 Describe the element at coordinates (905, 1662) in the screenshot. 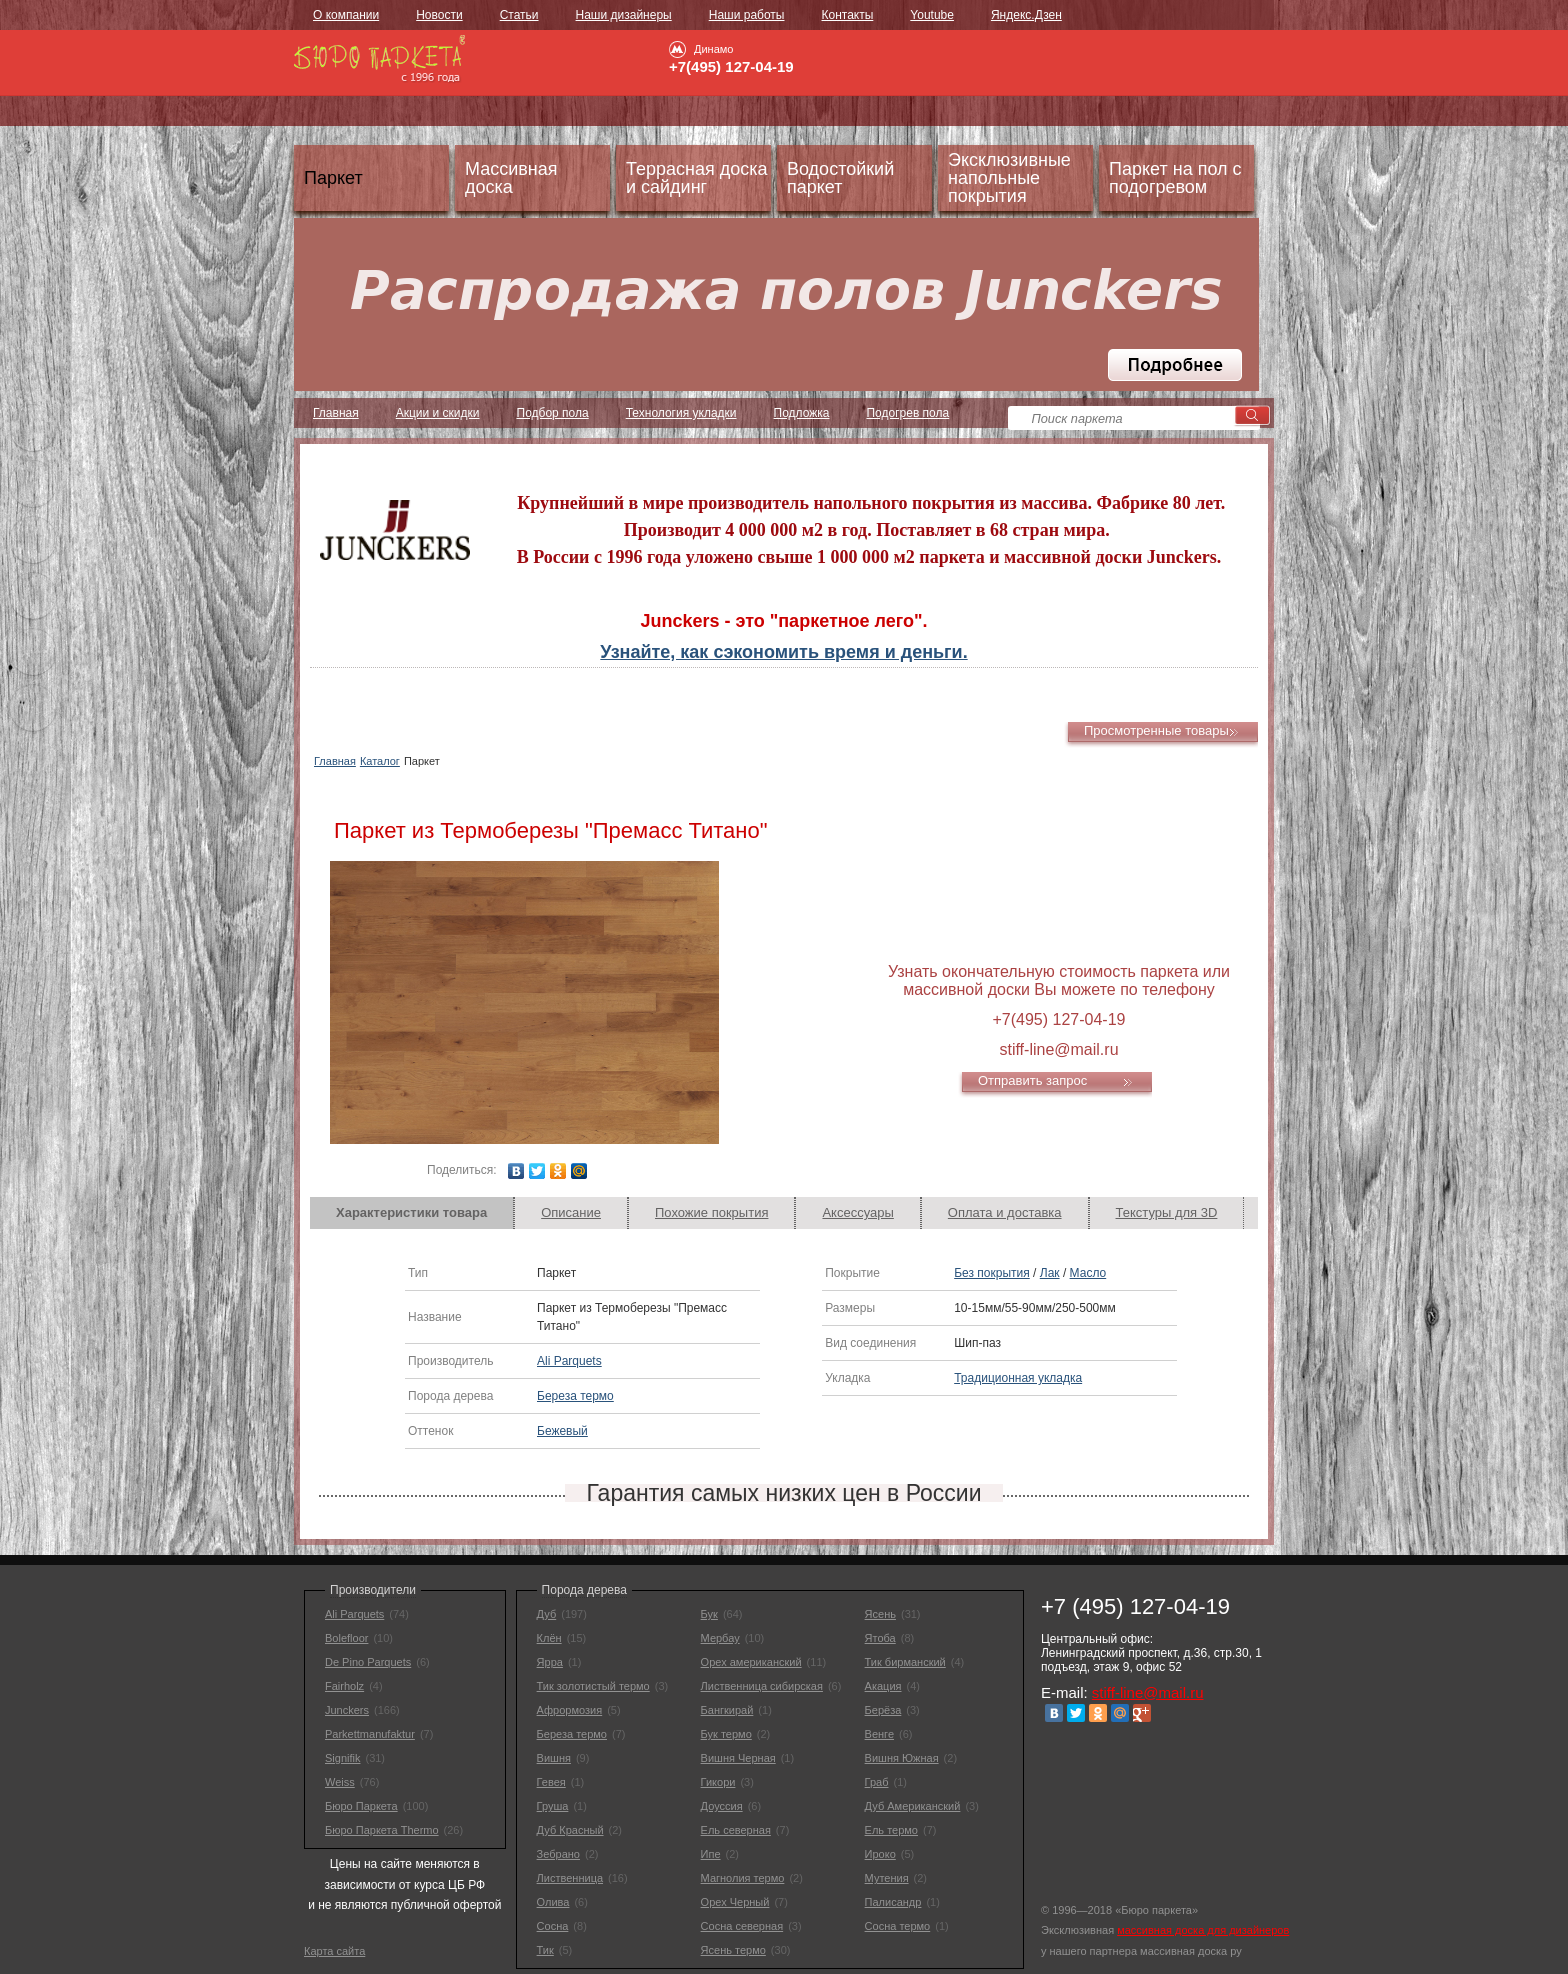

I see `Тик бирманский` at that location.